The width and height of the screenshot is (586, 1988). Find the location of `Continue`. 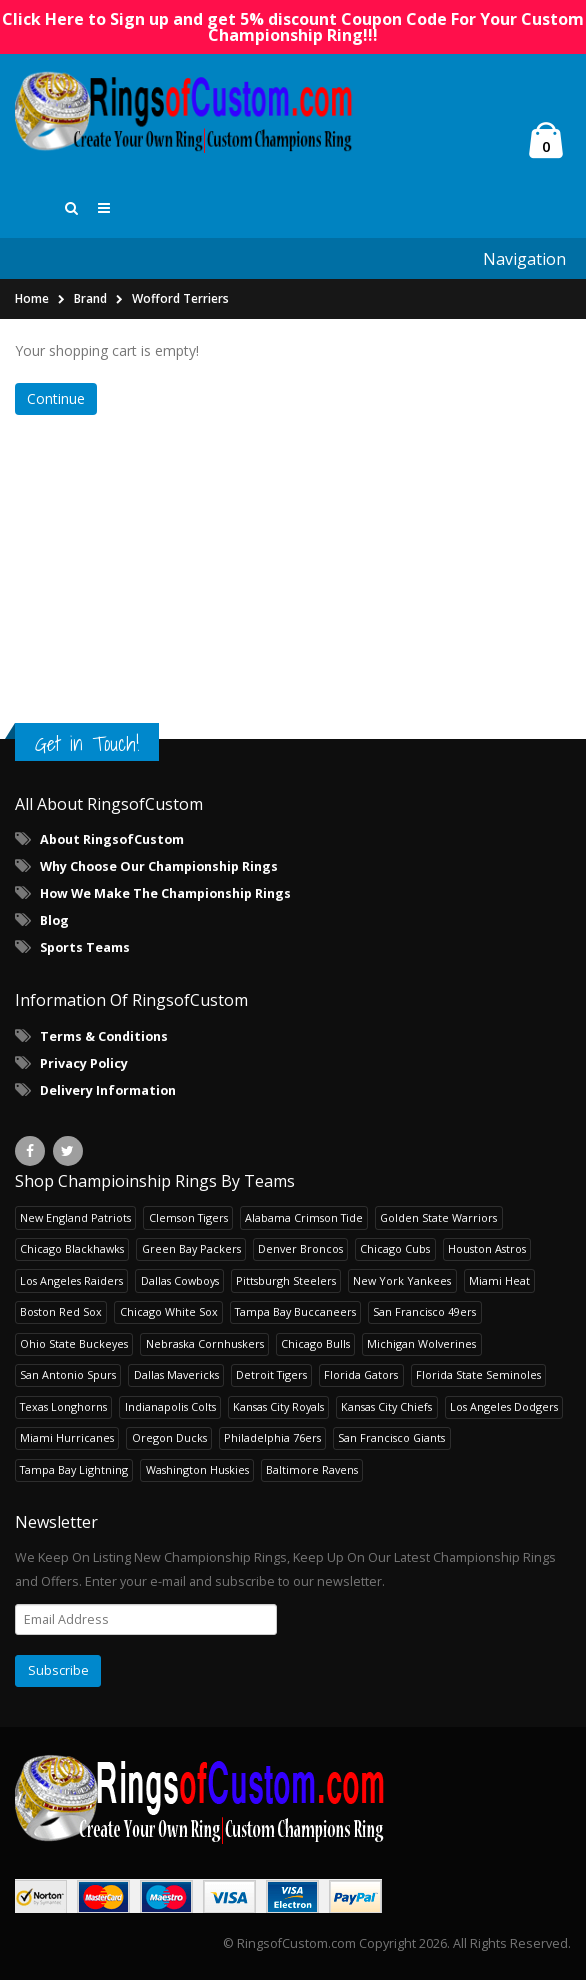

Continue is located at coordinates (56, 406).